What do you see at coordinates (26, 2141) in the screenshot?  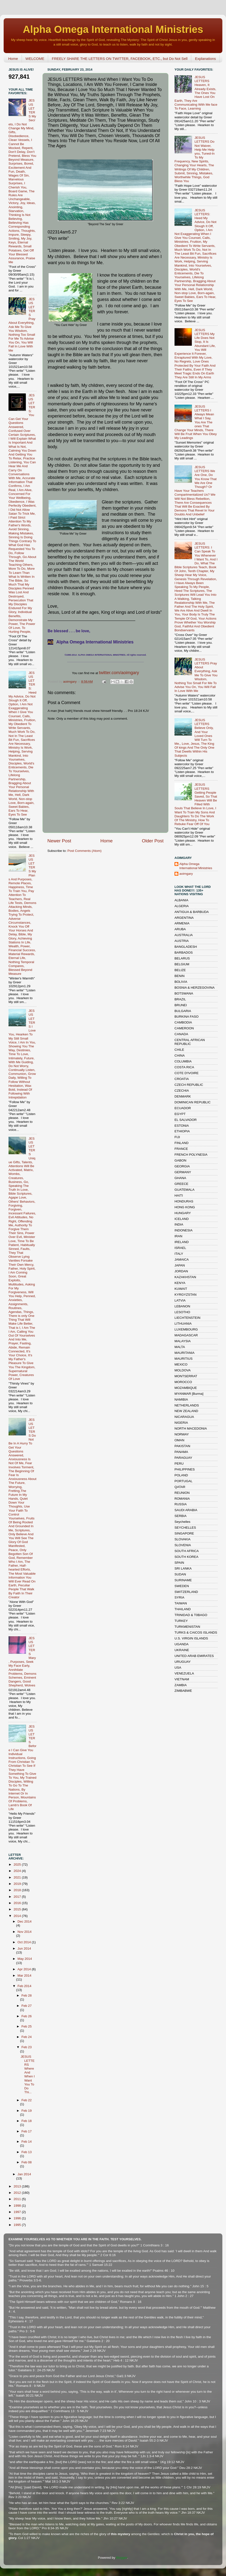 I see `Feb 14` at bounding box center [26, 2141].